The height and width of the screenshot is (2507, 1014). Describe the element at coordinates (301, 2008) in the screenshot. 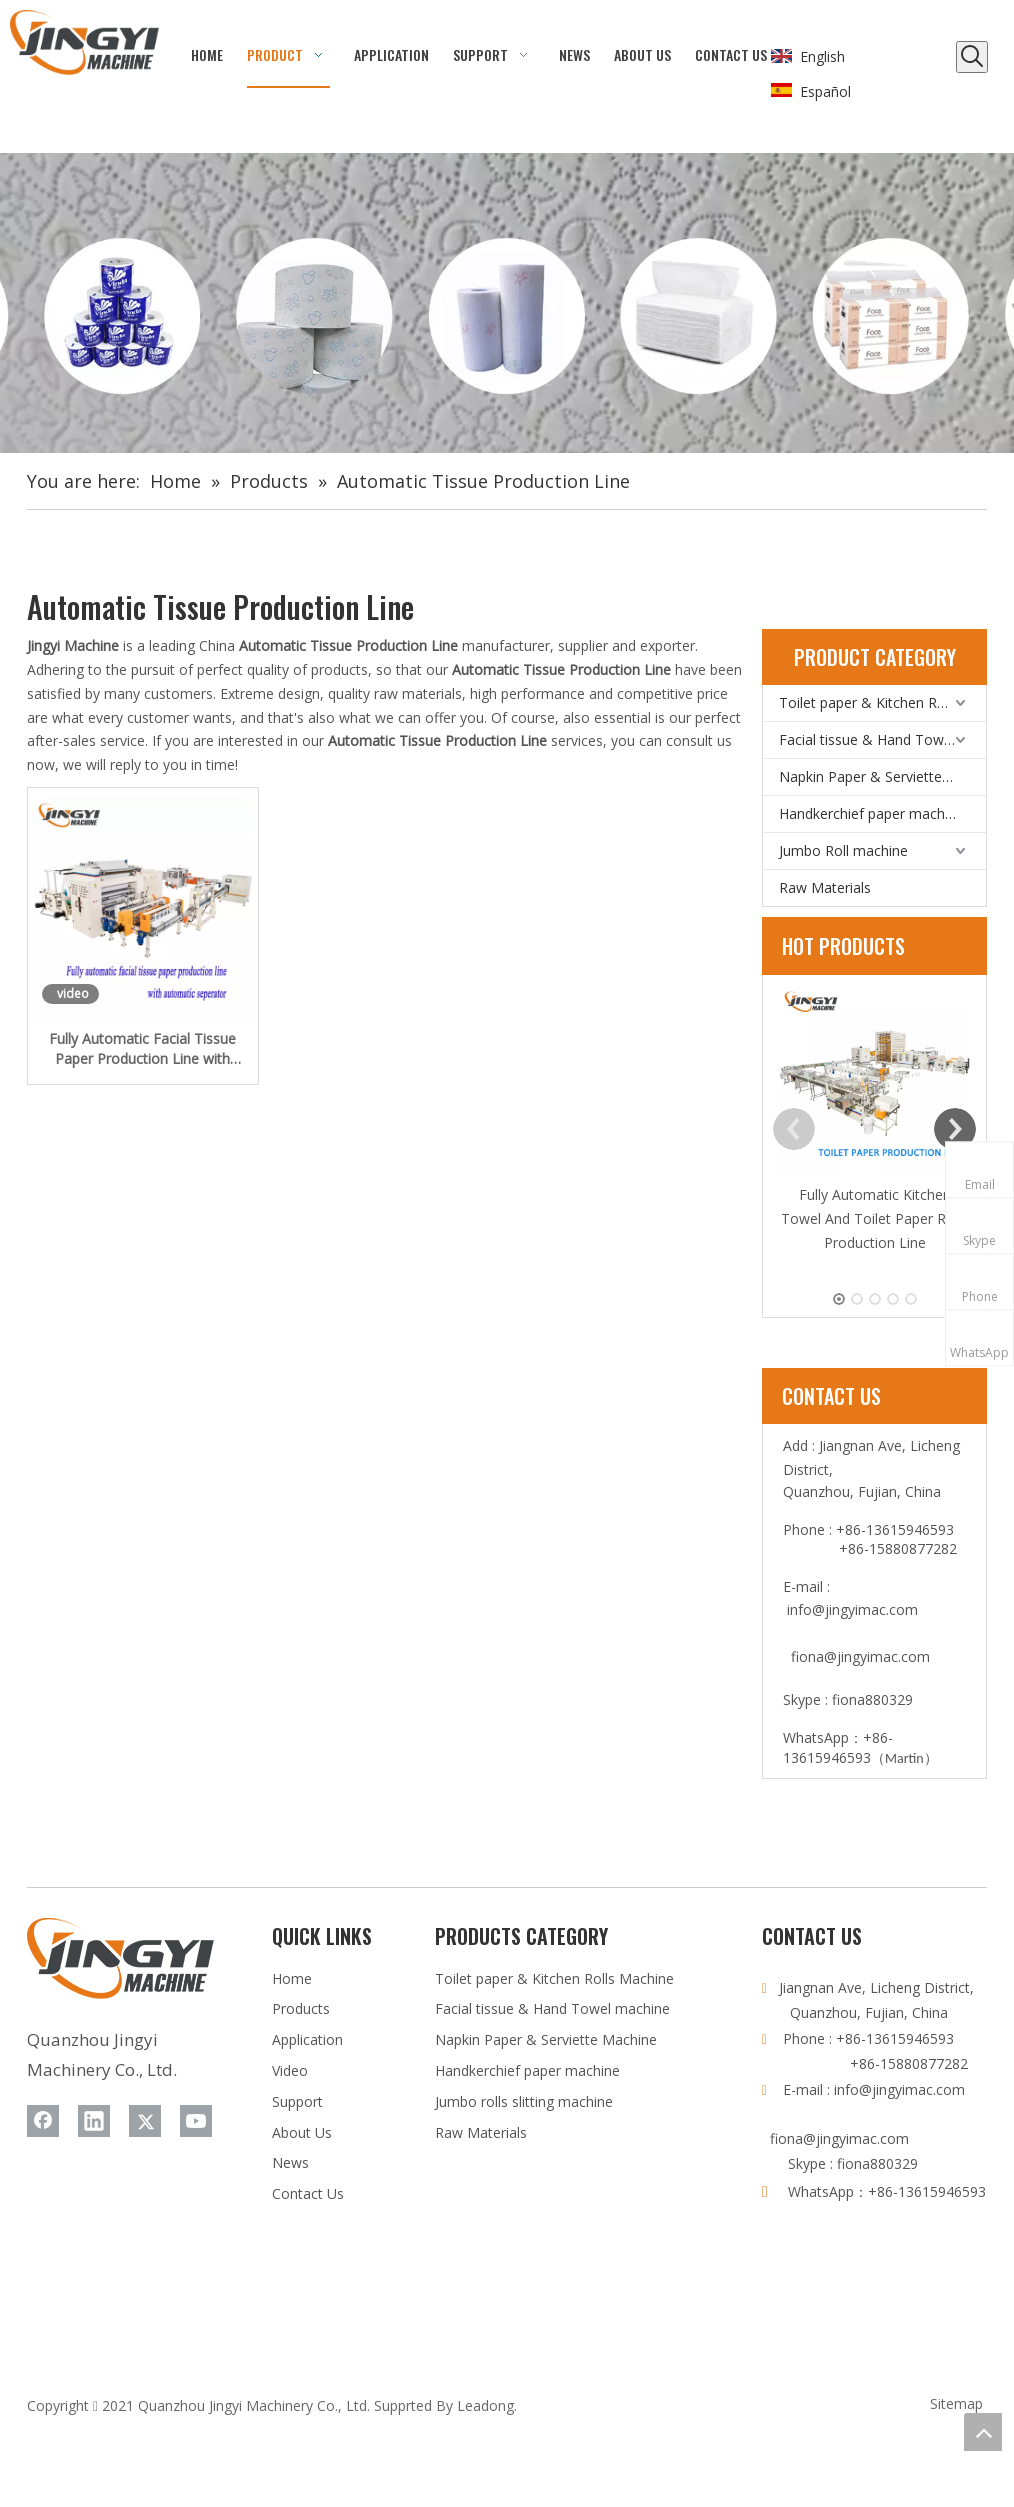

I see `Products` at that location.